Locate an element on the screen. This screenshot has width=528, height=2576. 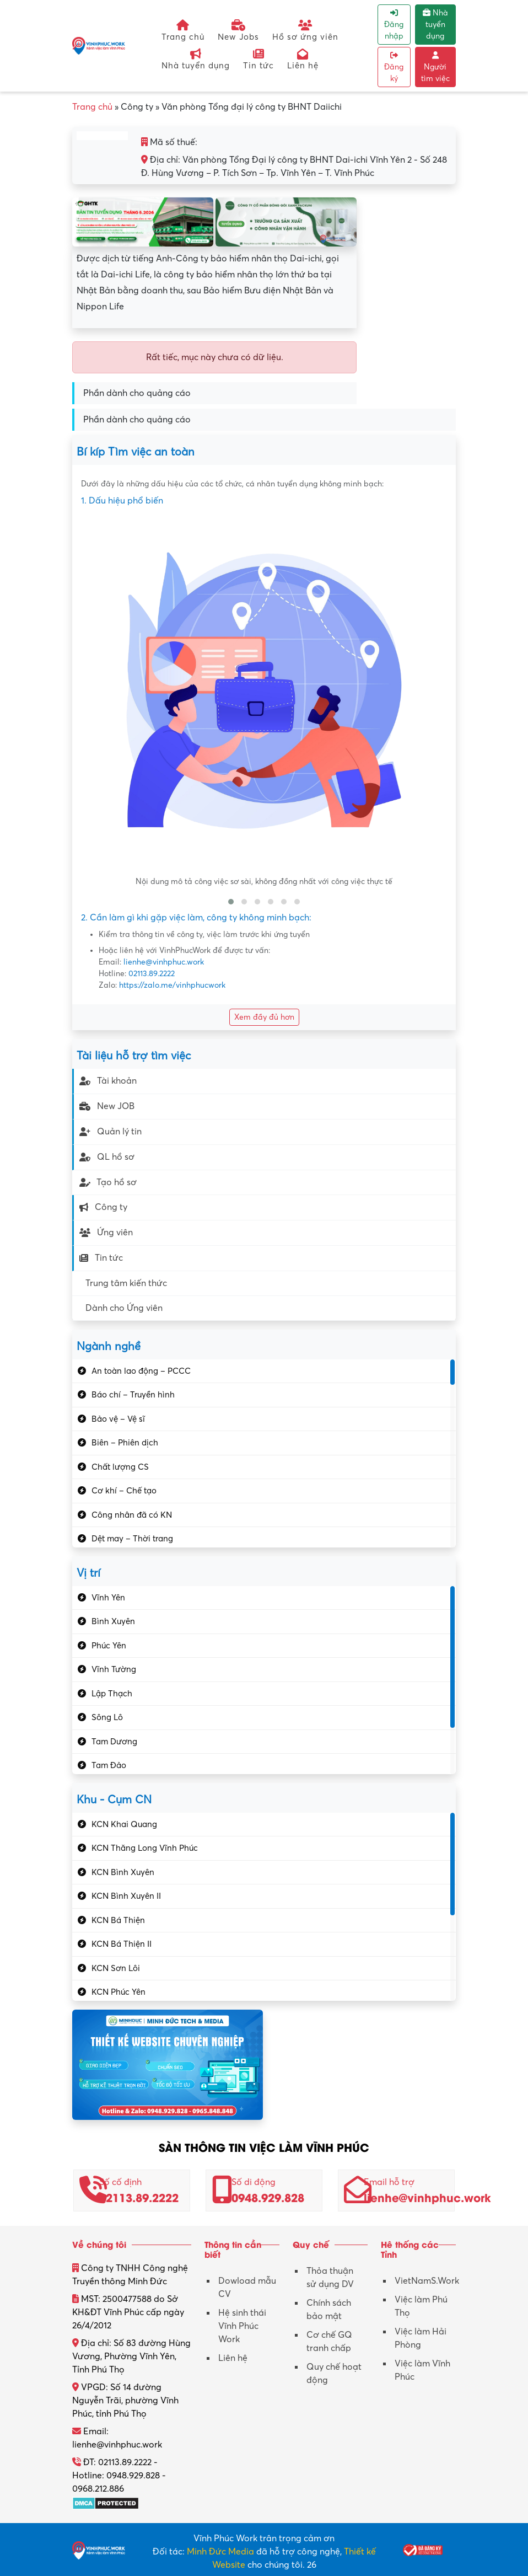
QL hồ sơ is located at coordinates (106, 1157).